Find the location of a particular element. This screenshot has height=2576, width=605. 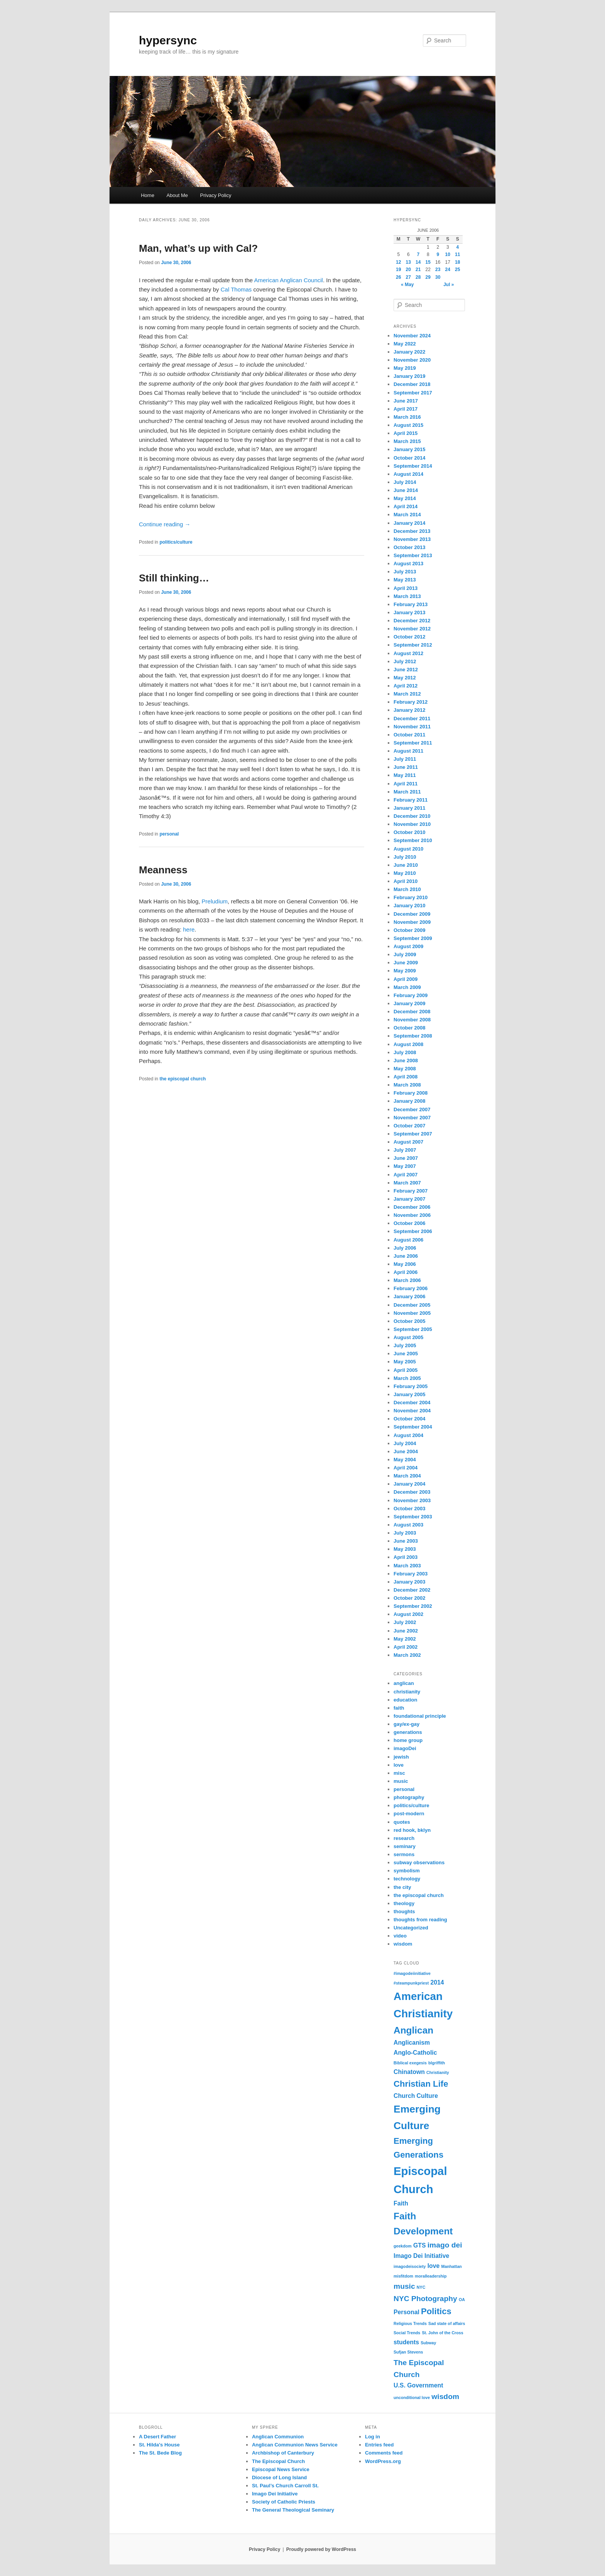

Imago Dei Initiative [Imago Dei Initiative (2 items)] is located at coordinates (421, 2256).